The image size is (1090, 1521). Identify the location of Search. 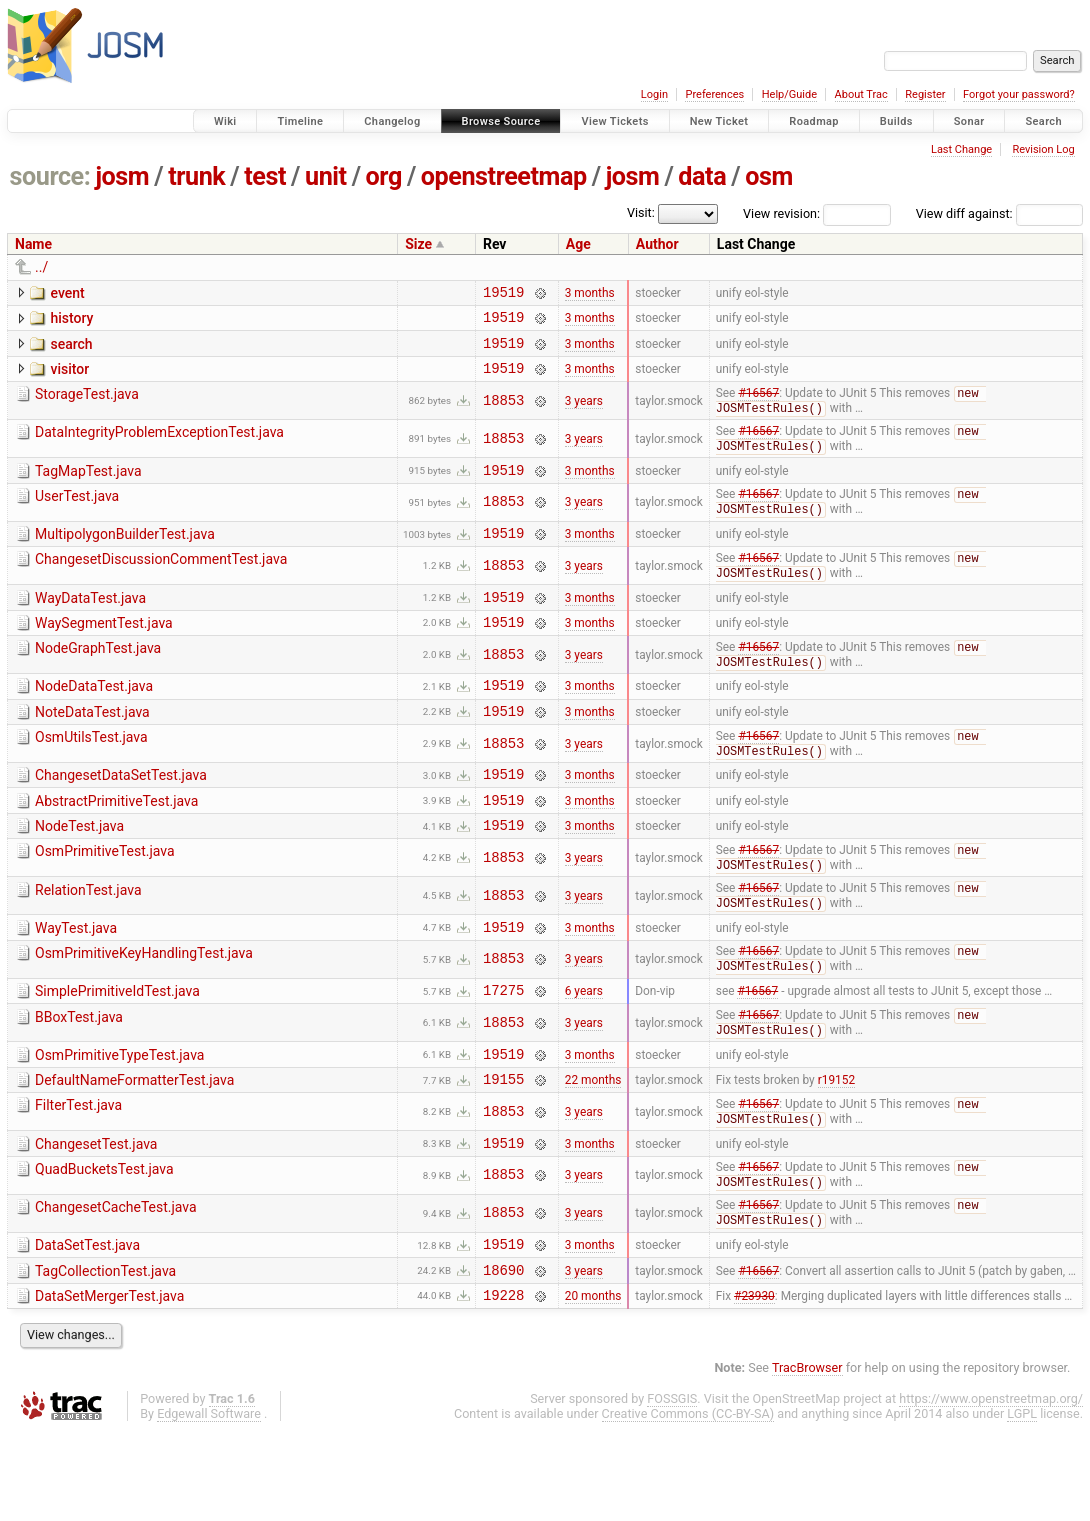
(1043, 121).